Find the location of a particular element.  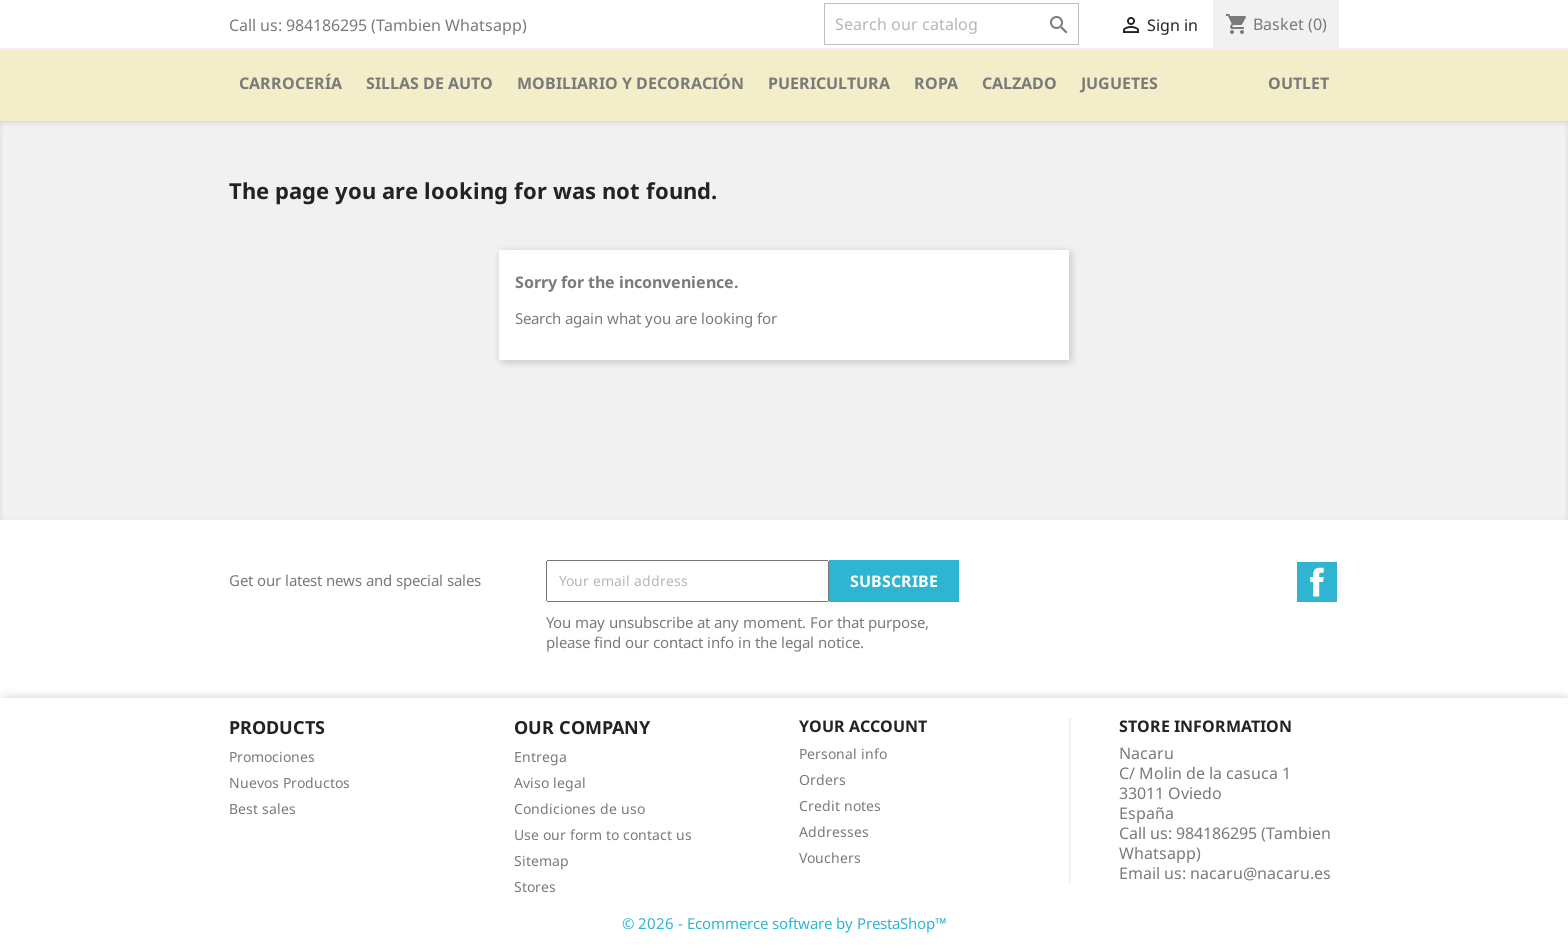

Vouchers is located at coordinates (830, 857).